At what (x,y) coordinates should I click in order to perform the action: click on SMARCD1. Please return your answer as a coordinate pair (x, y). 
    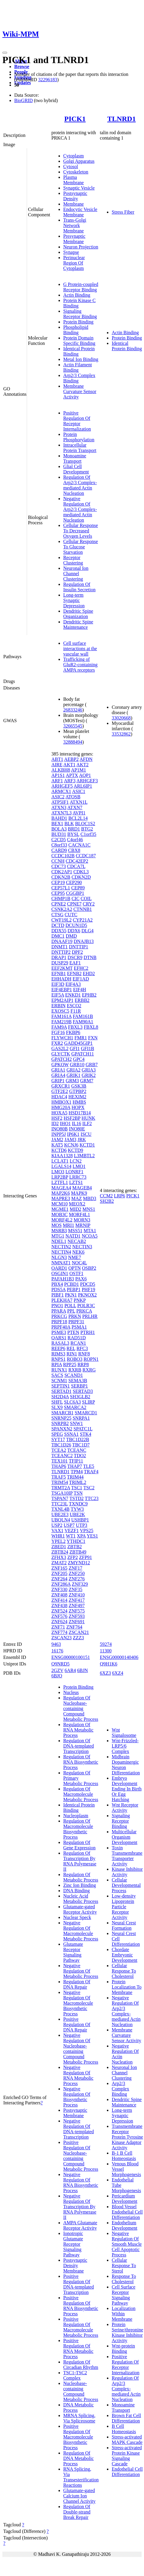
    Looking at the image, I should click on (86, 1412).